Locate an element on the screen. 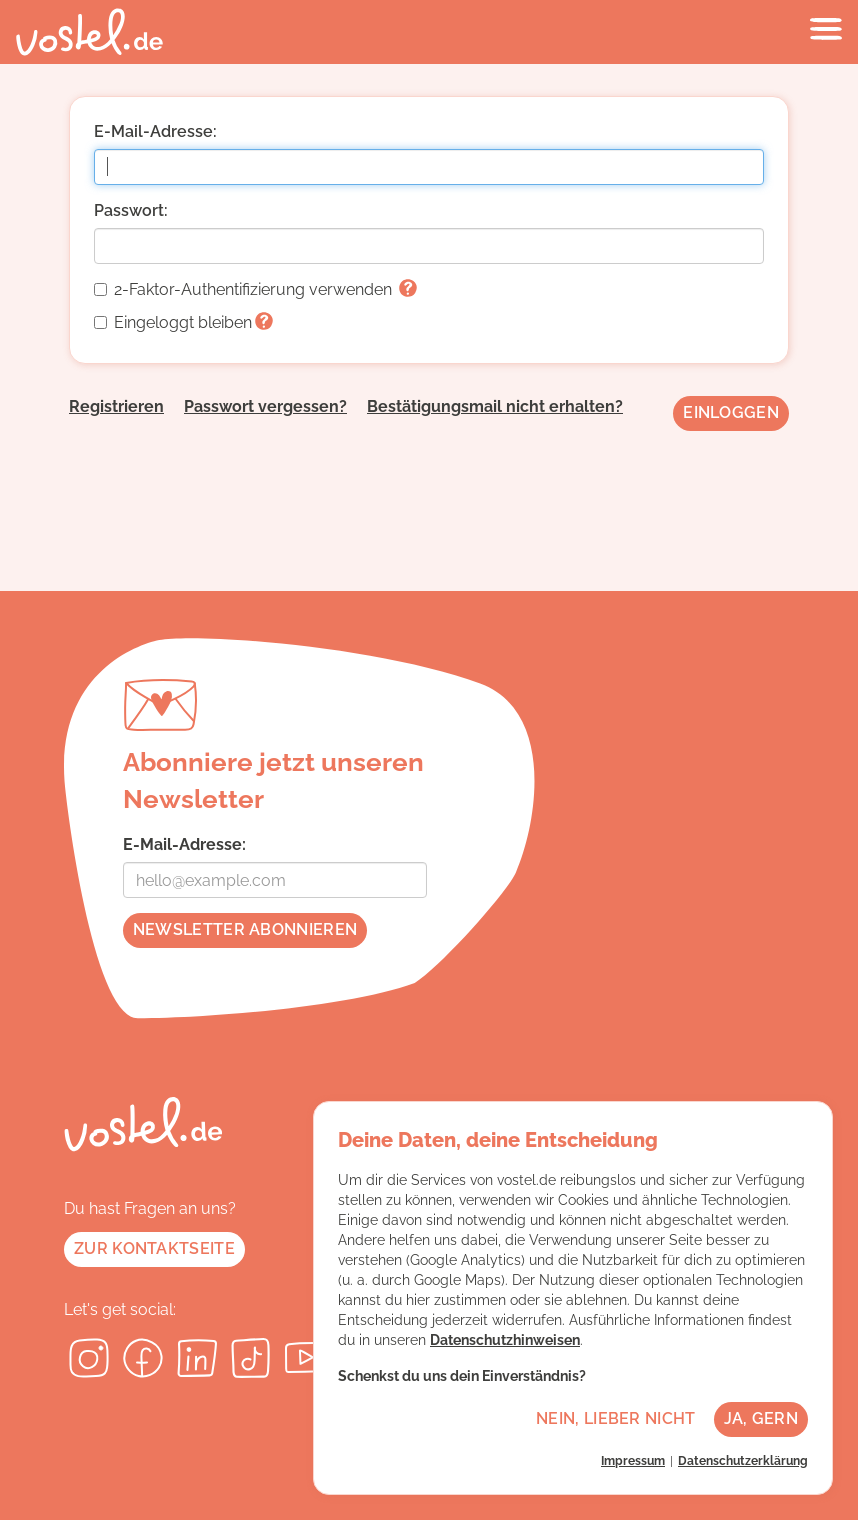 The width and height of the screenshot is (858, 1520). Eingeloggt bleiben is located at coordinates (183, 322).